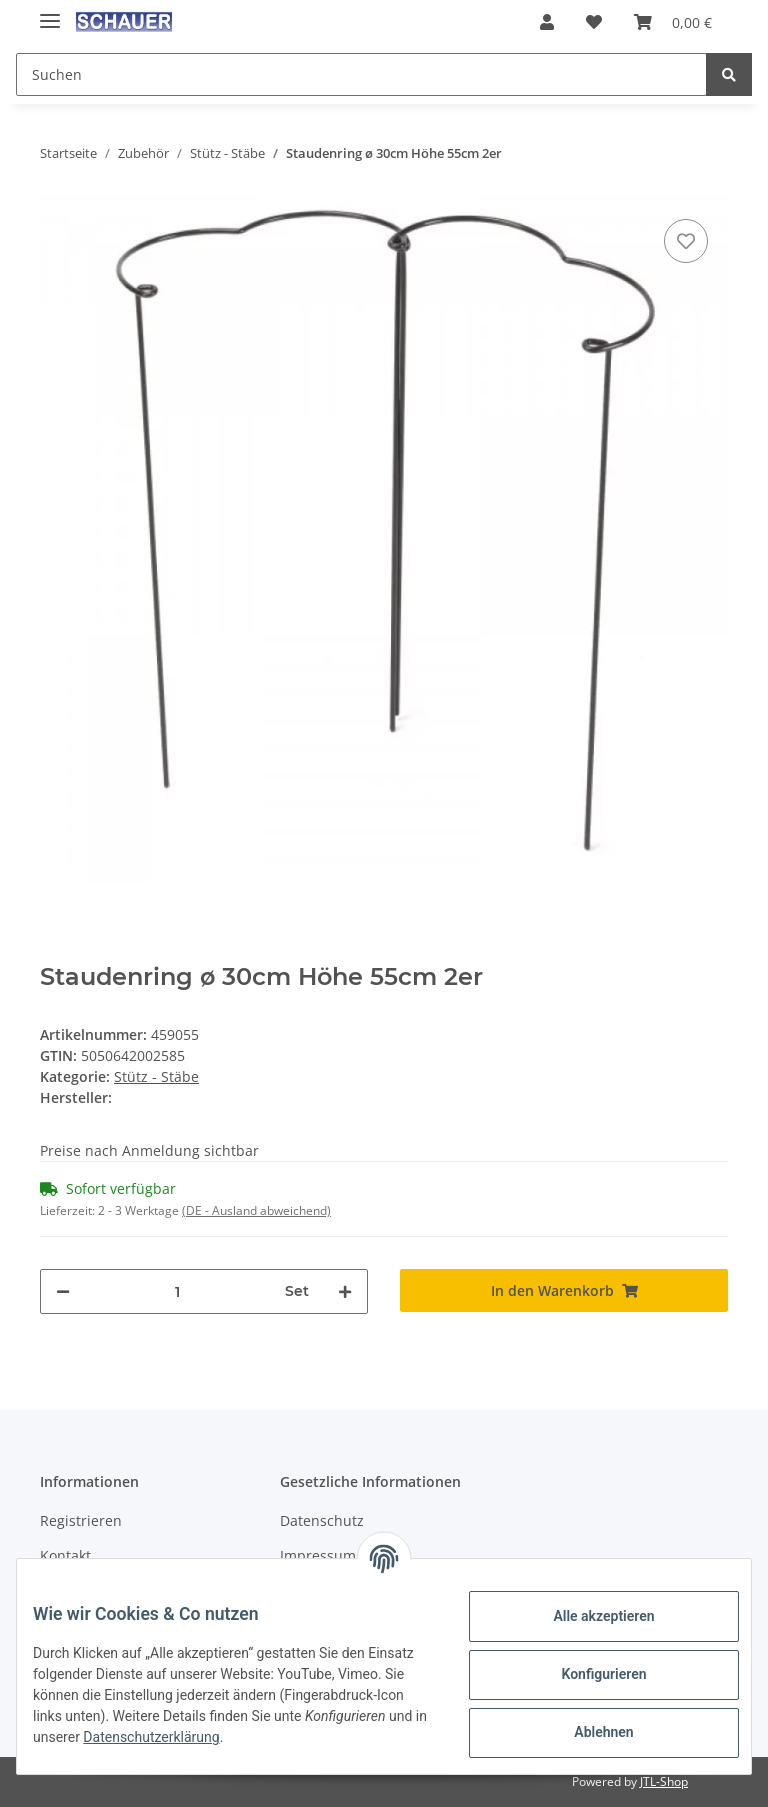 The height and width of the screenshot is (1807, 768). What do you see at coordinates (564, 1290) in the screenshot?
I see `[In den Warenkorb]` at bounding box center [564, 1290].